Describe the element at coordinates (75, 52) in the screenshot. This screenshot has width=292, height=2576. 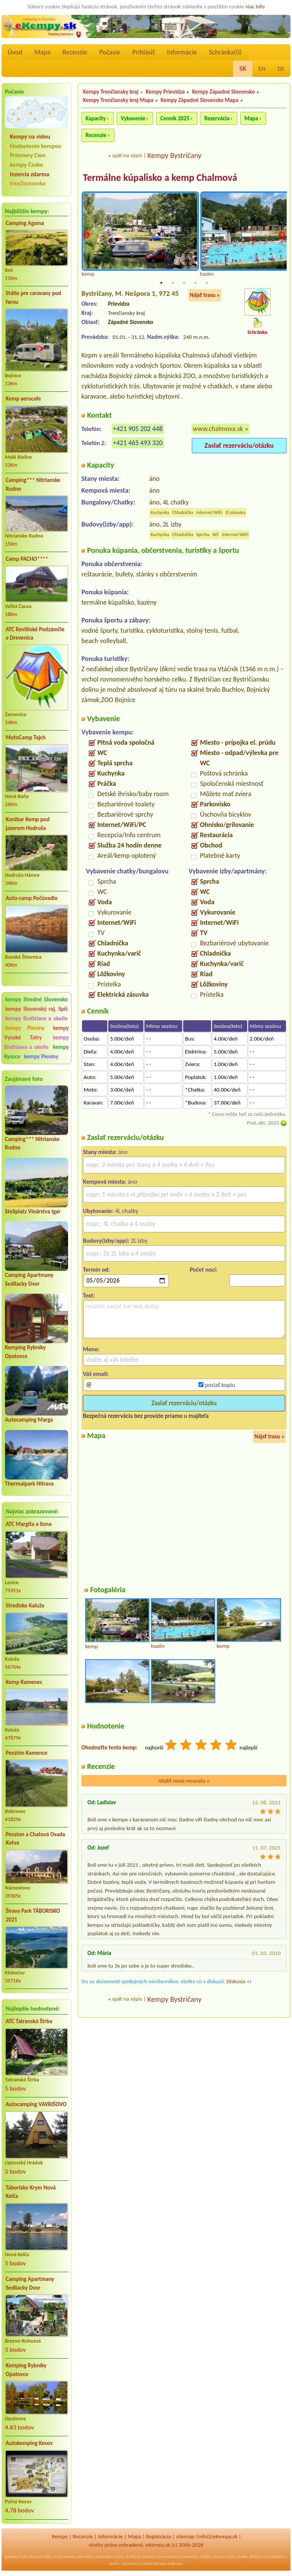
I see `Recenzíe` at that location.